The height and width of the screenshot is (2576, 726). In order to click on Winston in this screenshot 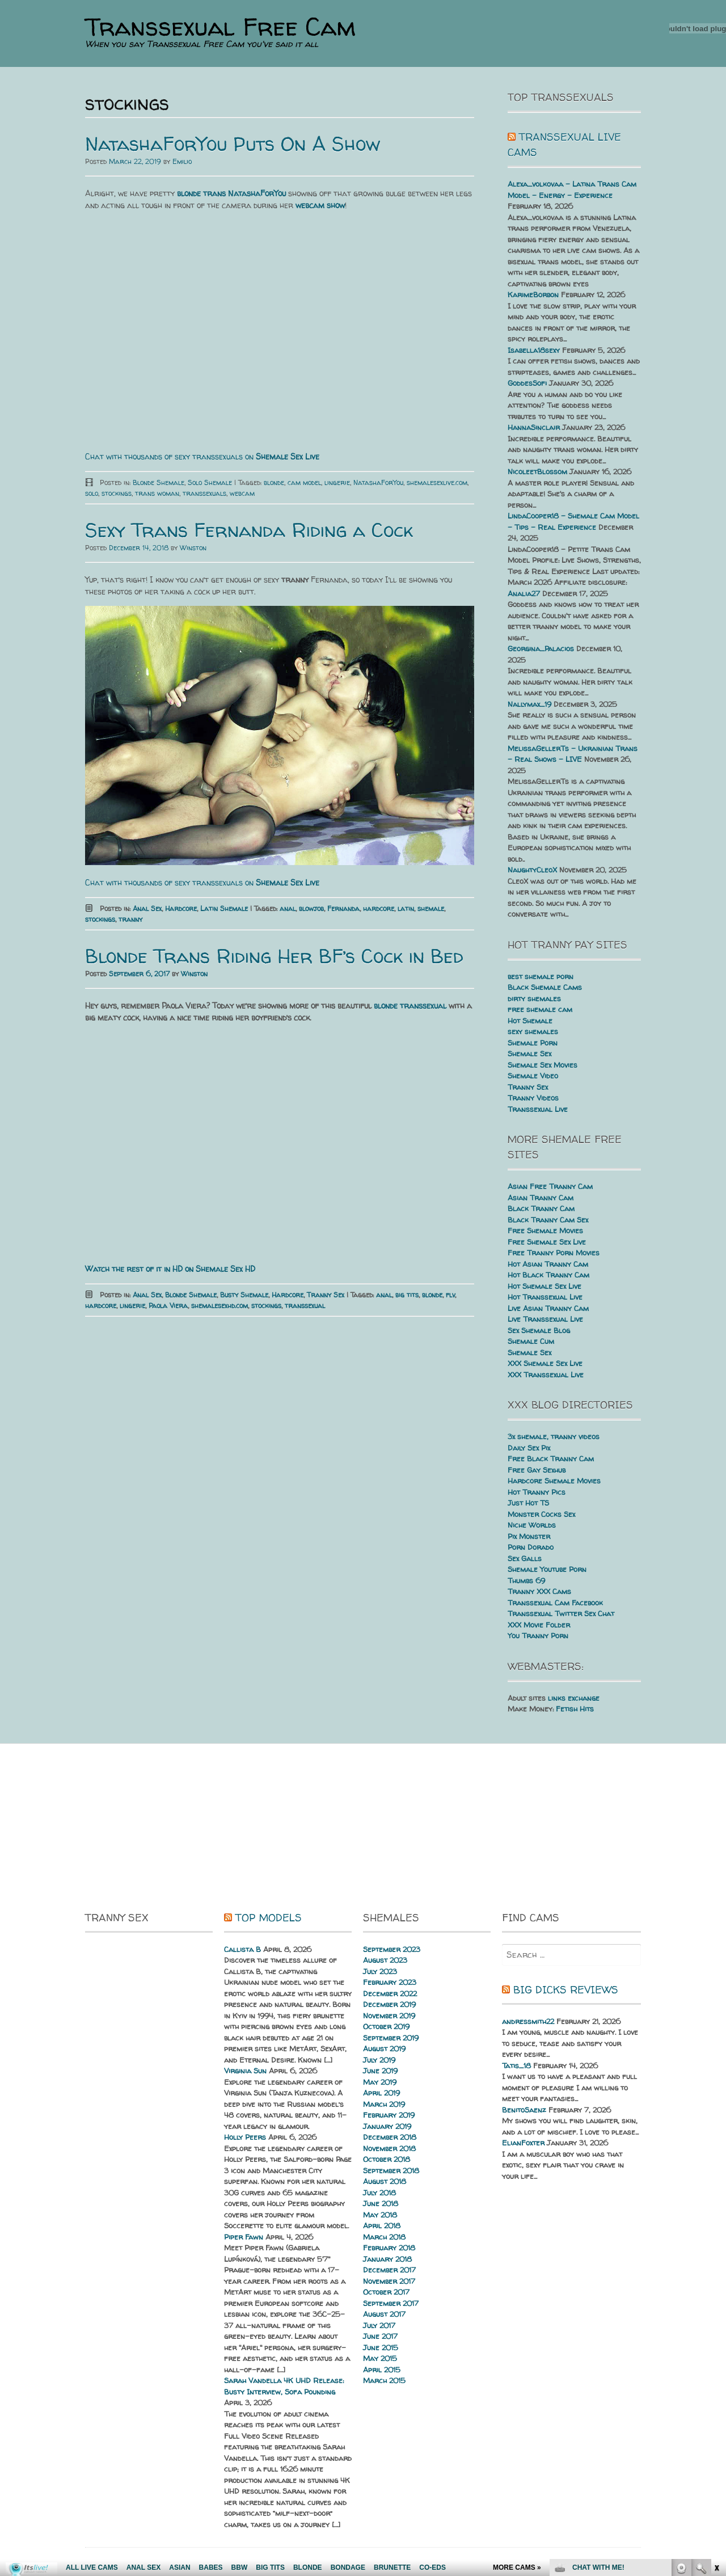, I will do `click(193, 548)`.